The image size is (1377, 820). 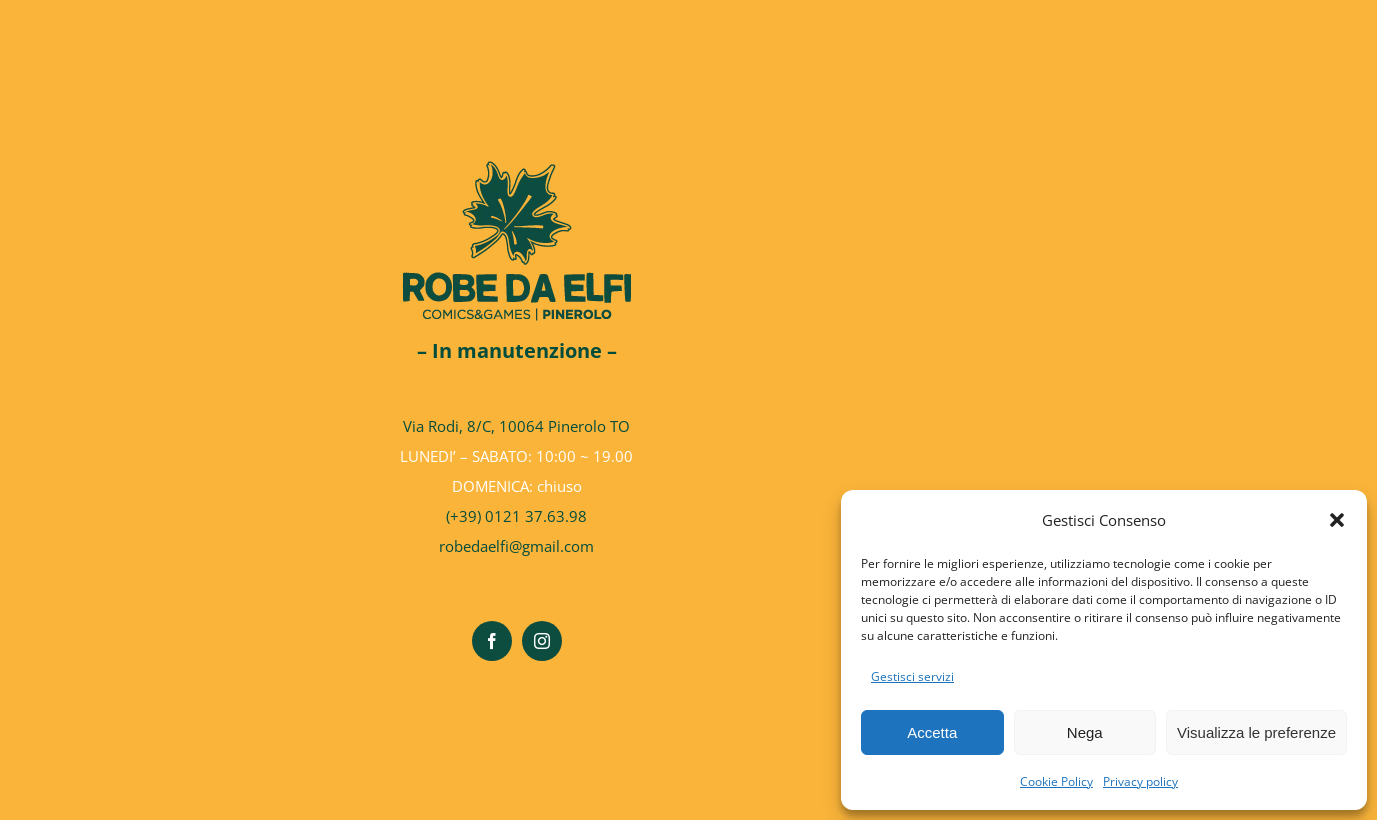 I want to click on [button], so click(x=1337, y=520).